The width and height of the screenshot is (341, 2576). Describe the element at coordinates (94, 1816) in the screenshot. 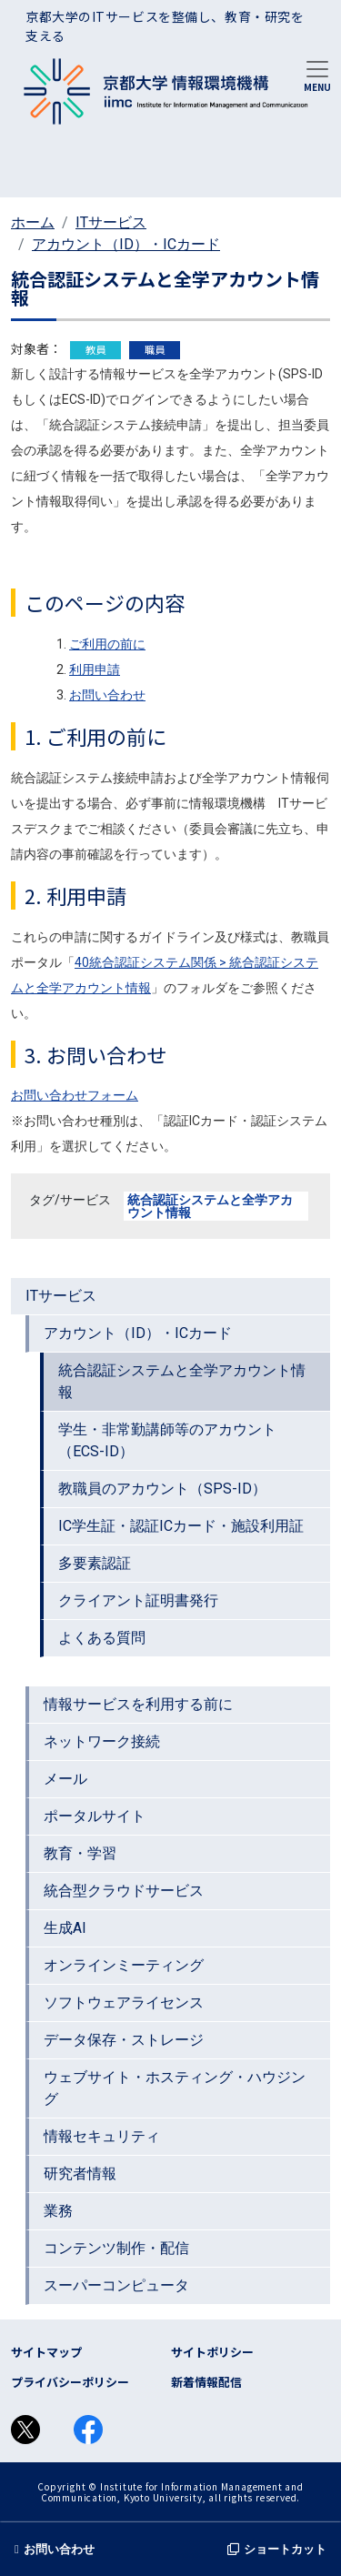

I see `ポータルサイト` at that location.